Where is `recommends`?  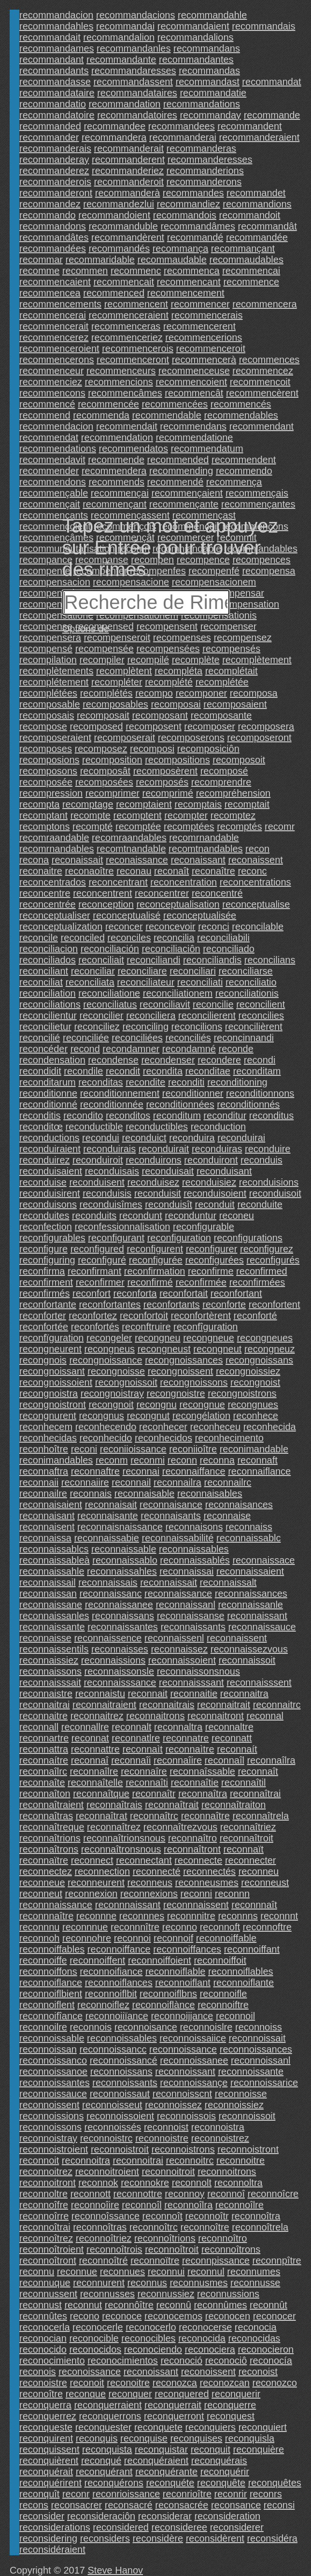
recommends is located at coordinates (116, 482).